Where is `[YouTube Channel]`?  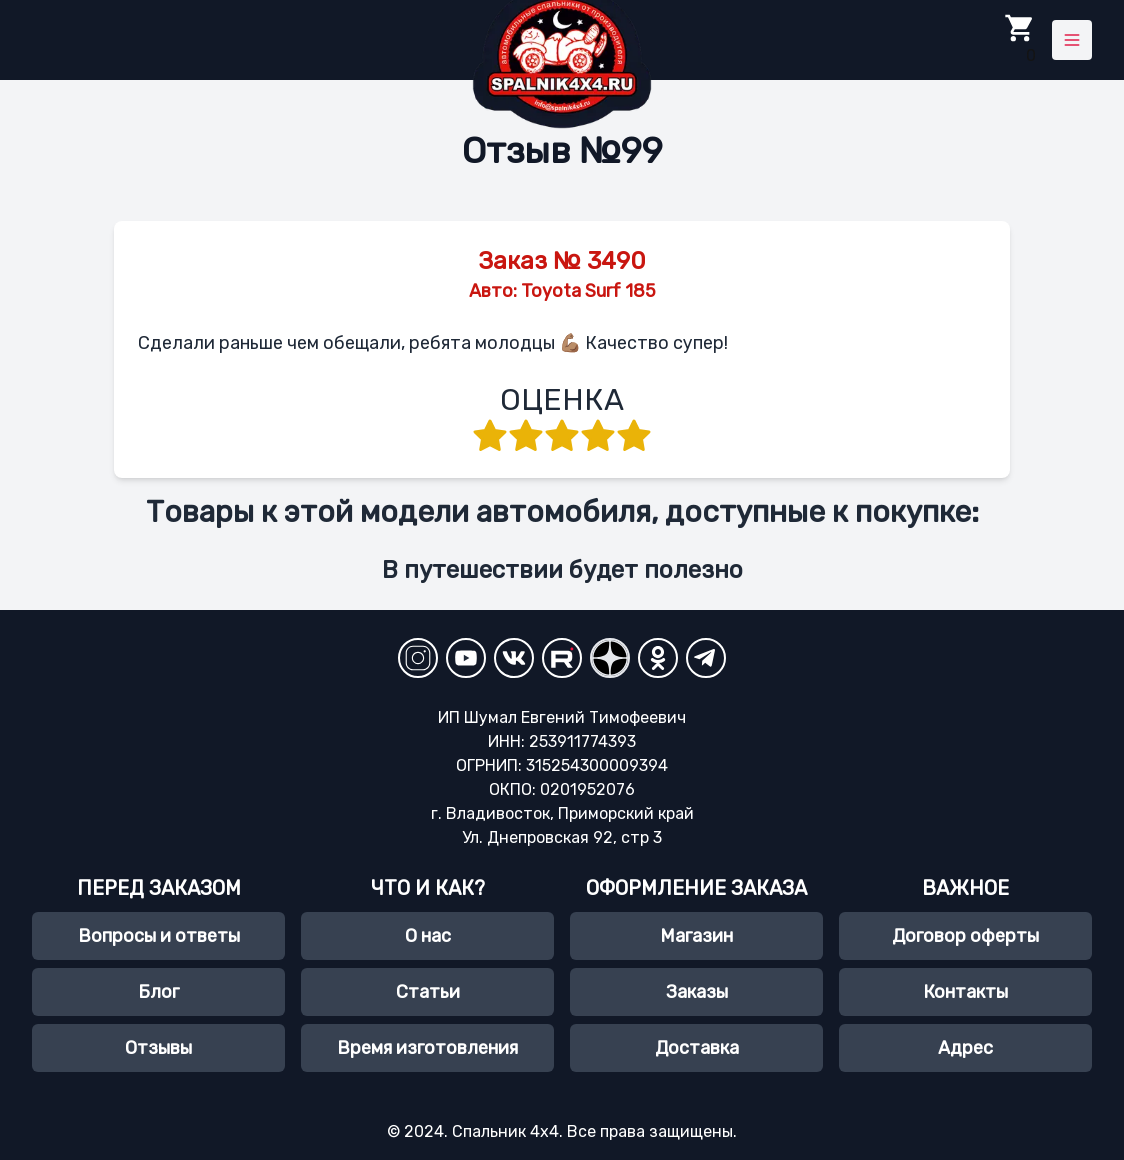
[YouTube Channel] is located at coordinates (466, 658).